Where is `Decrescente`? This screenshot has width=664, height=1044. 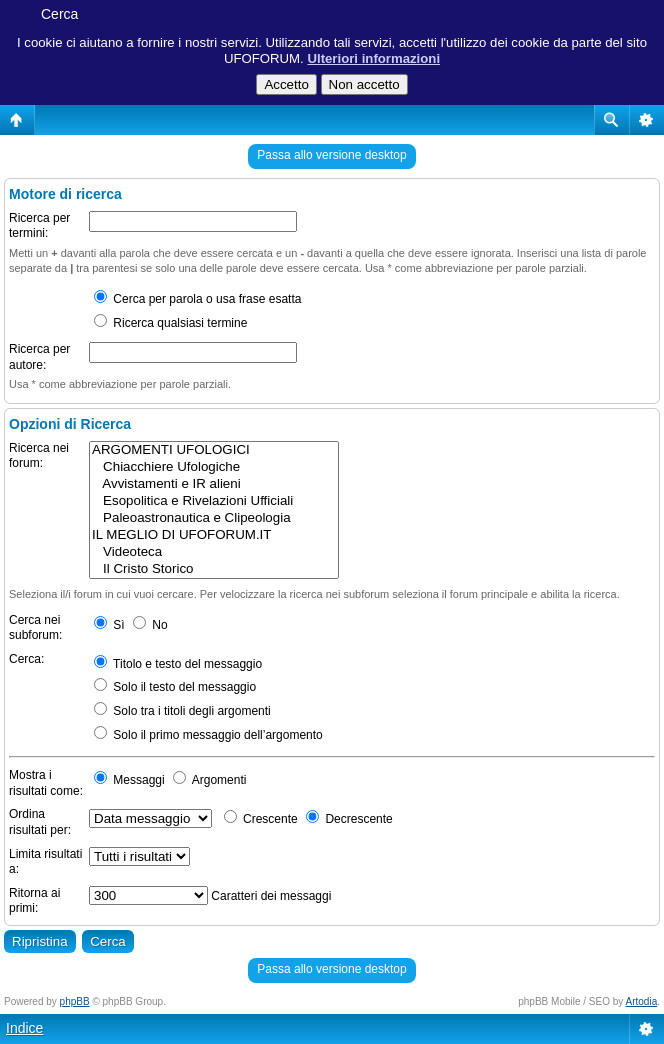 Decrescente is located at coordinates (349, 819).